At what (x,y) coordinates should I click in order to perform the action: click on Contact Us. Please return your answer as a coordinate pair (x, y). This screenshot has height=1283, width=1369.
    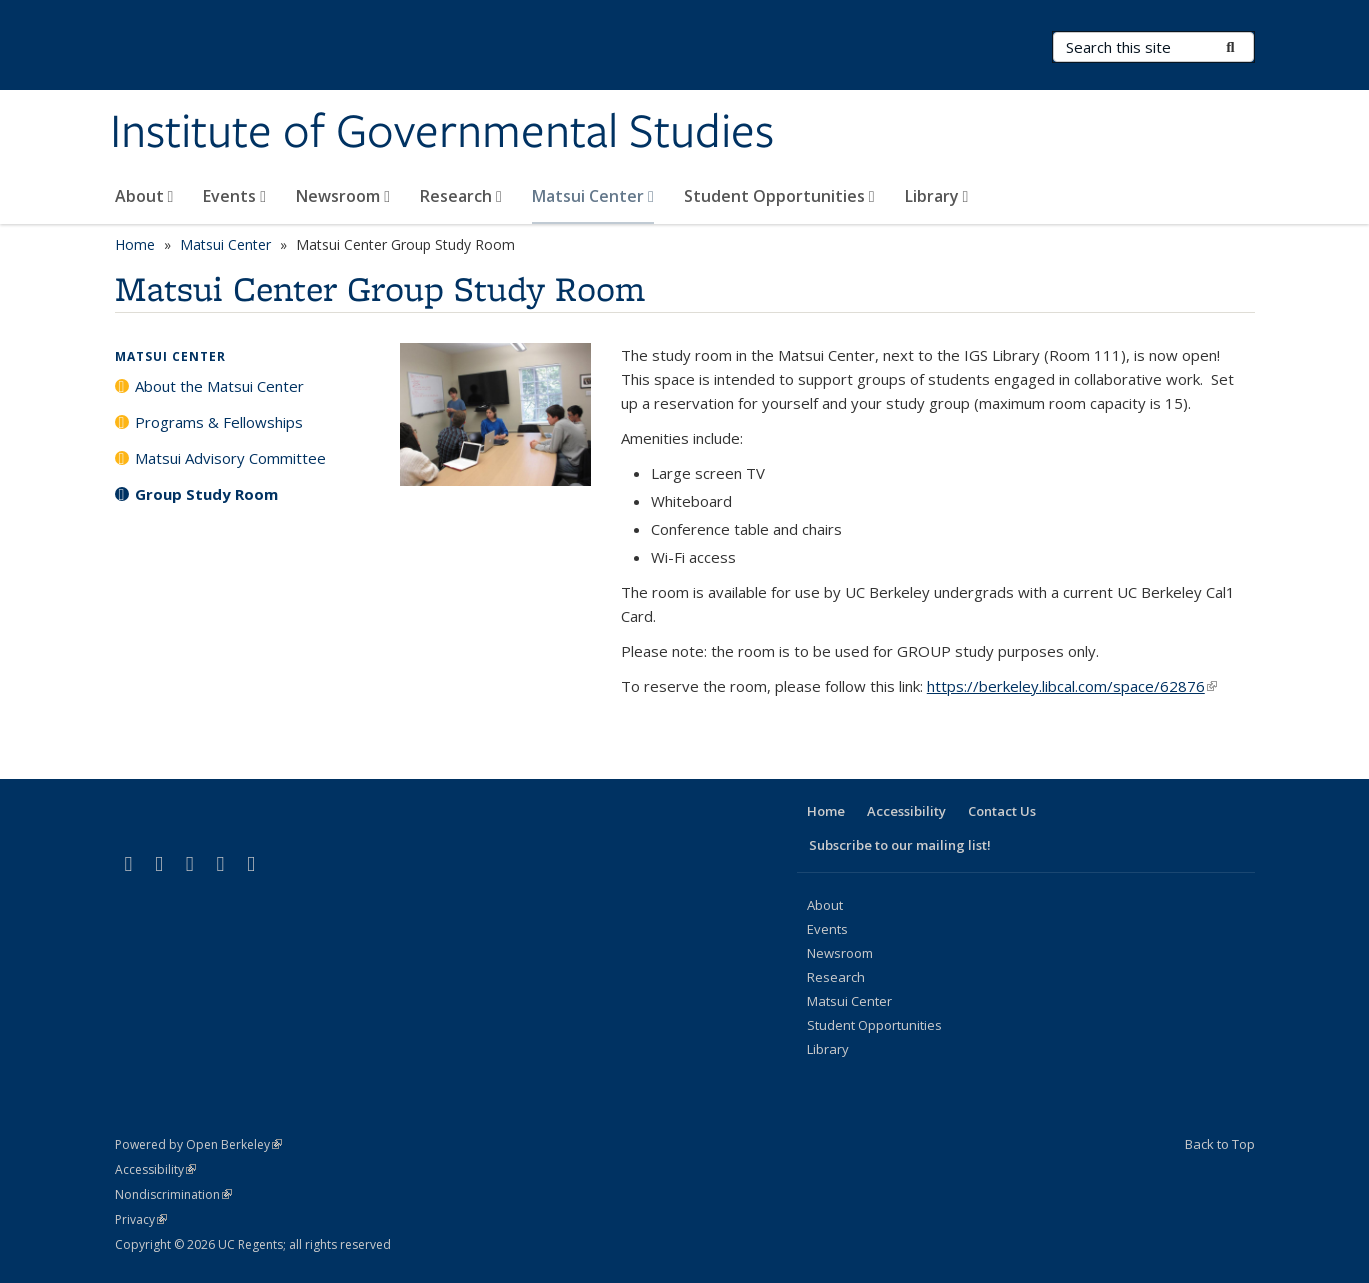
    Looking at the image, I should click on (1002, 811).